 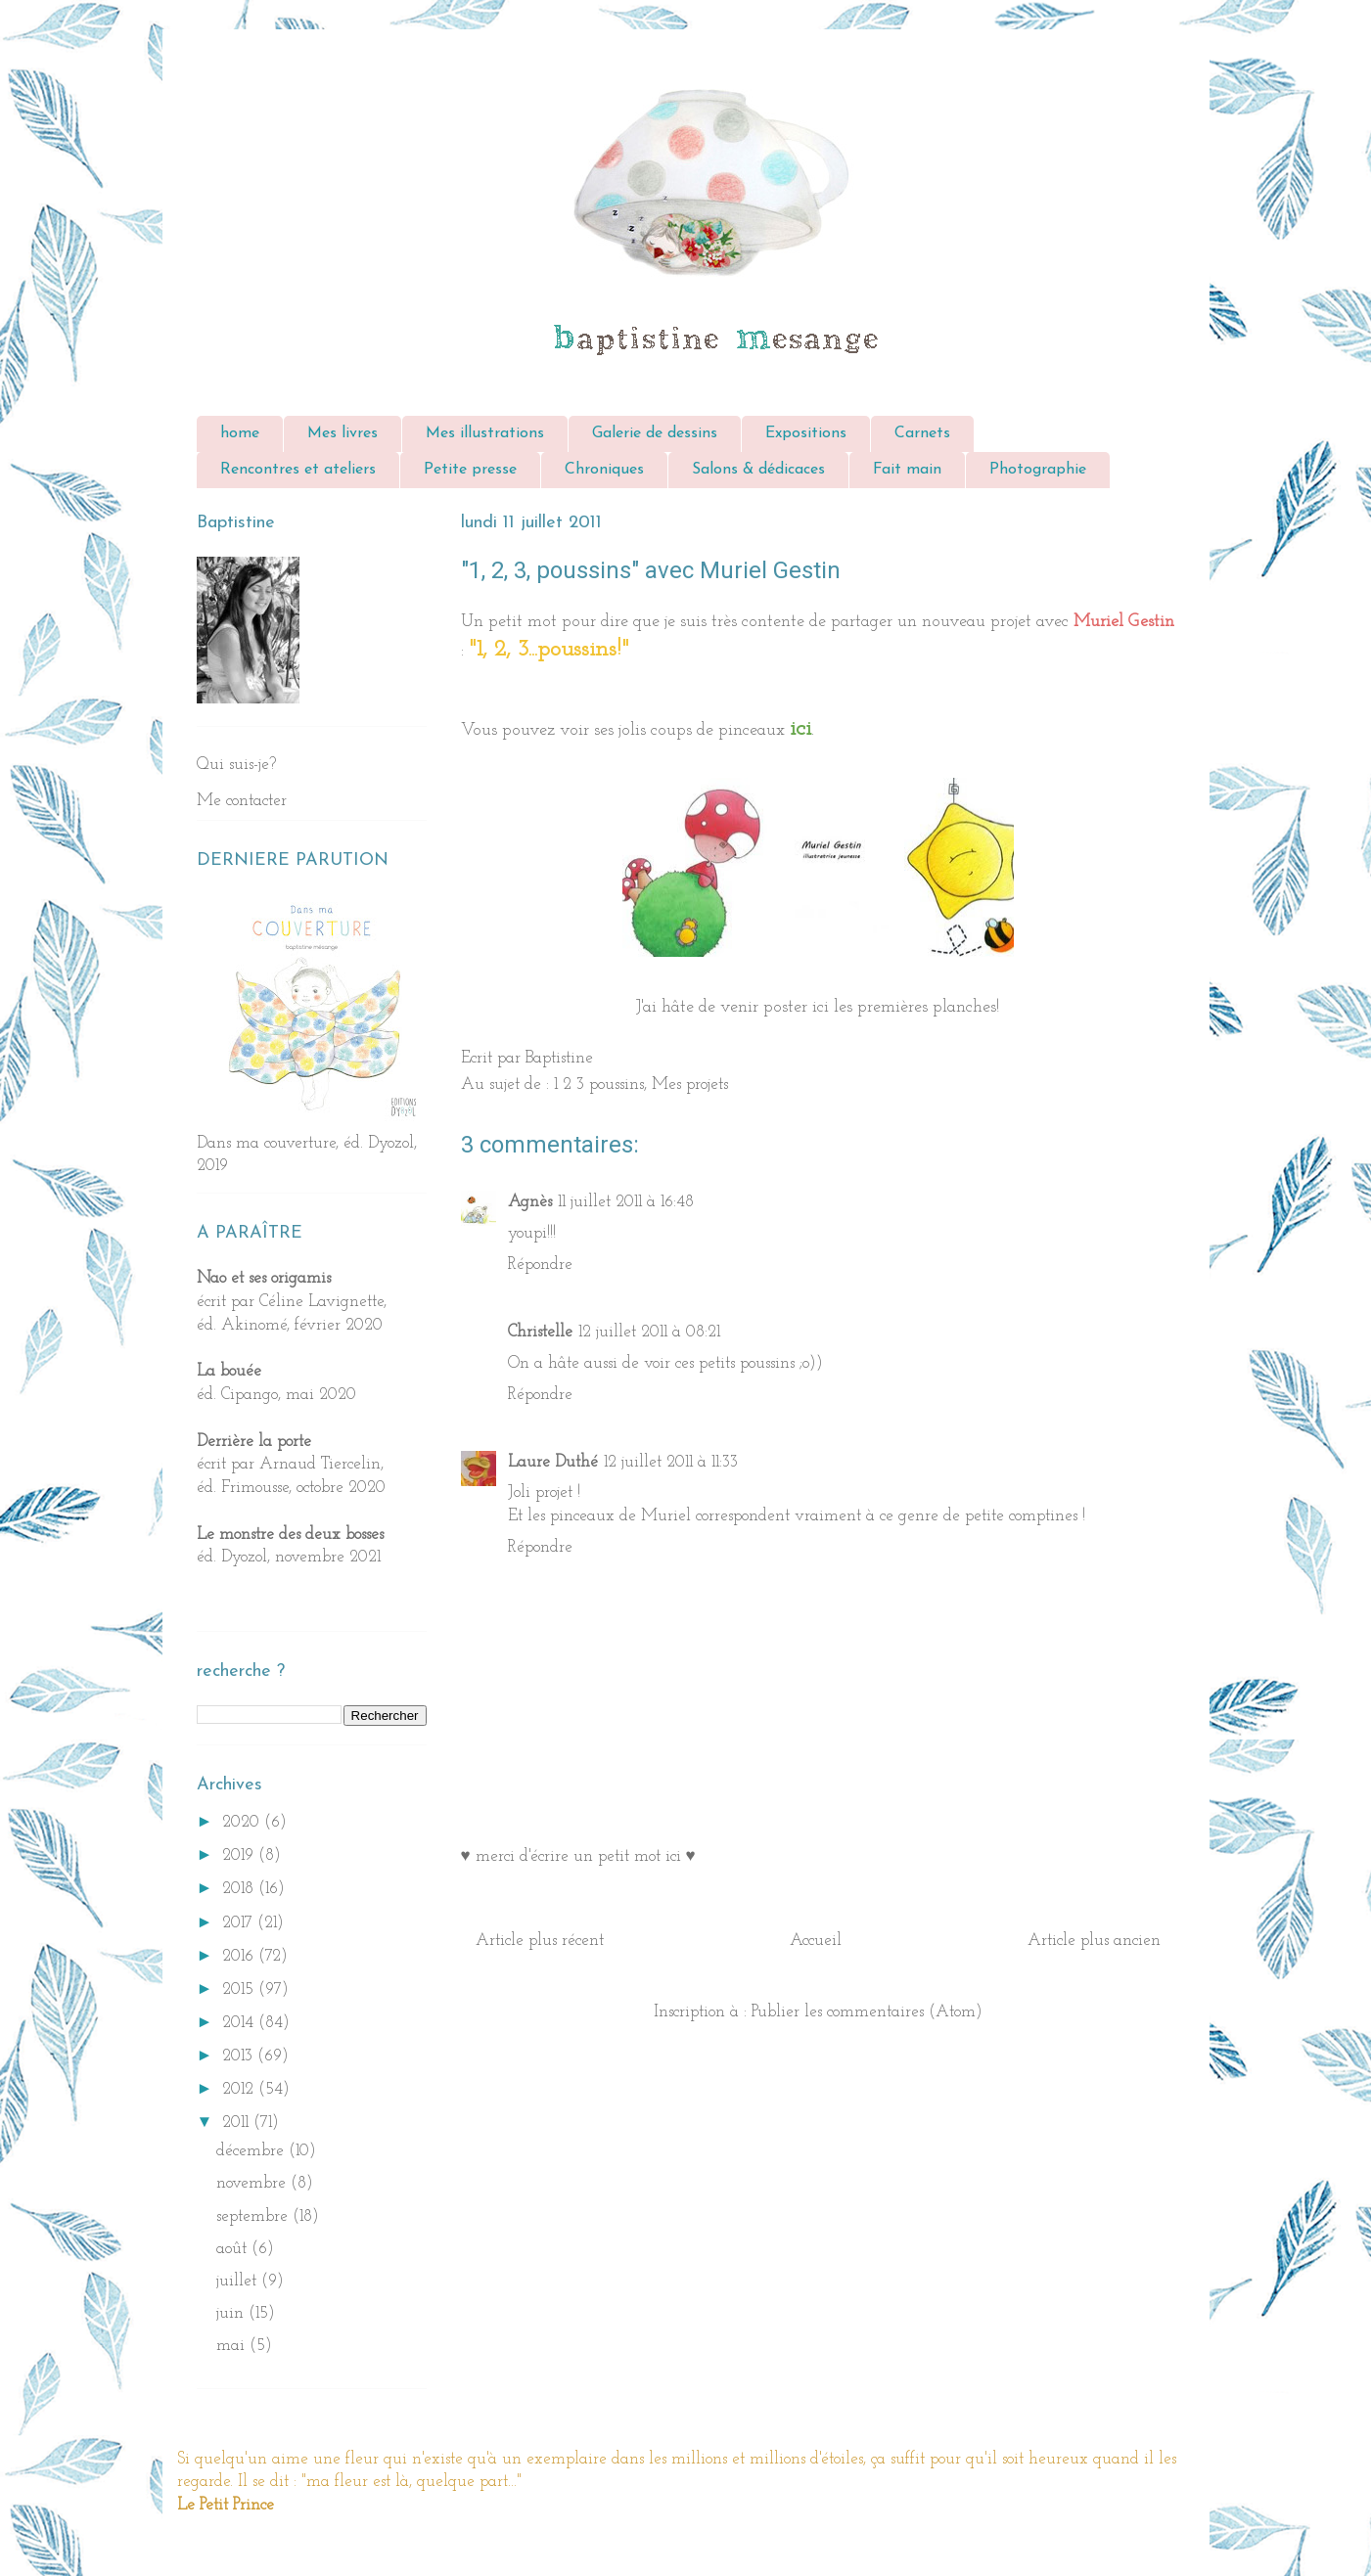 I want to click on 1 2 3 poussins, so click(x=599, y=1084).